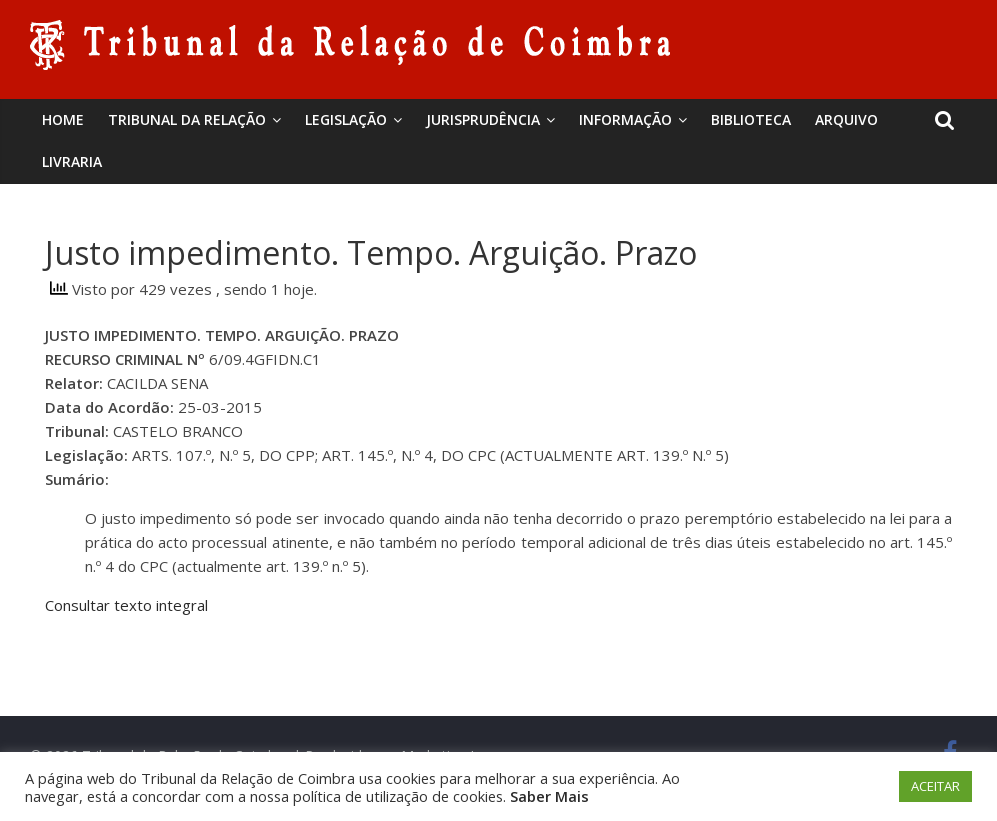  Describe the element at coordinates (483, 119) in the screenshot. I see `Jurisprudência` at that location.